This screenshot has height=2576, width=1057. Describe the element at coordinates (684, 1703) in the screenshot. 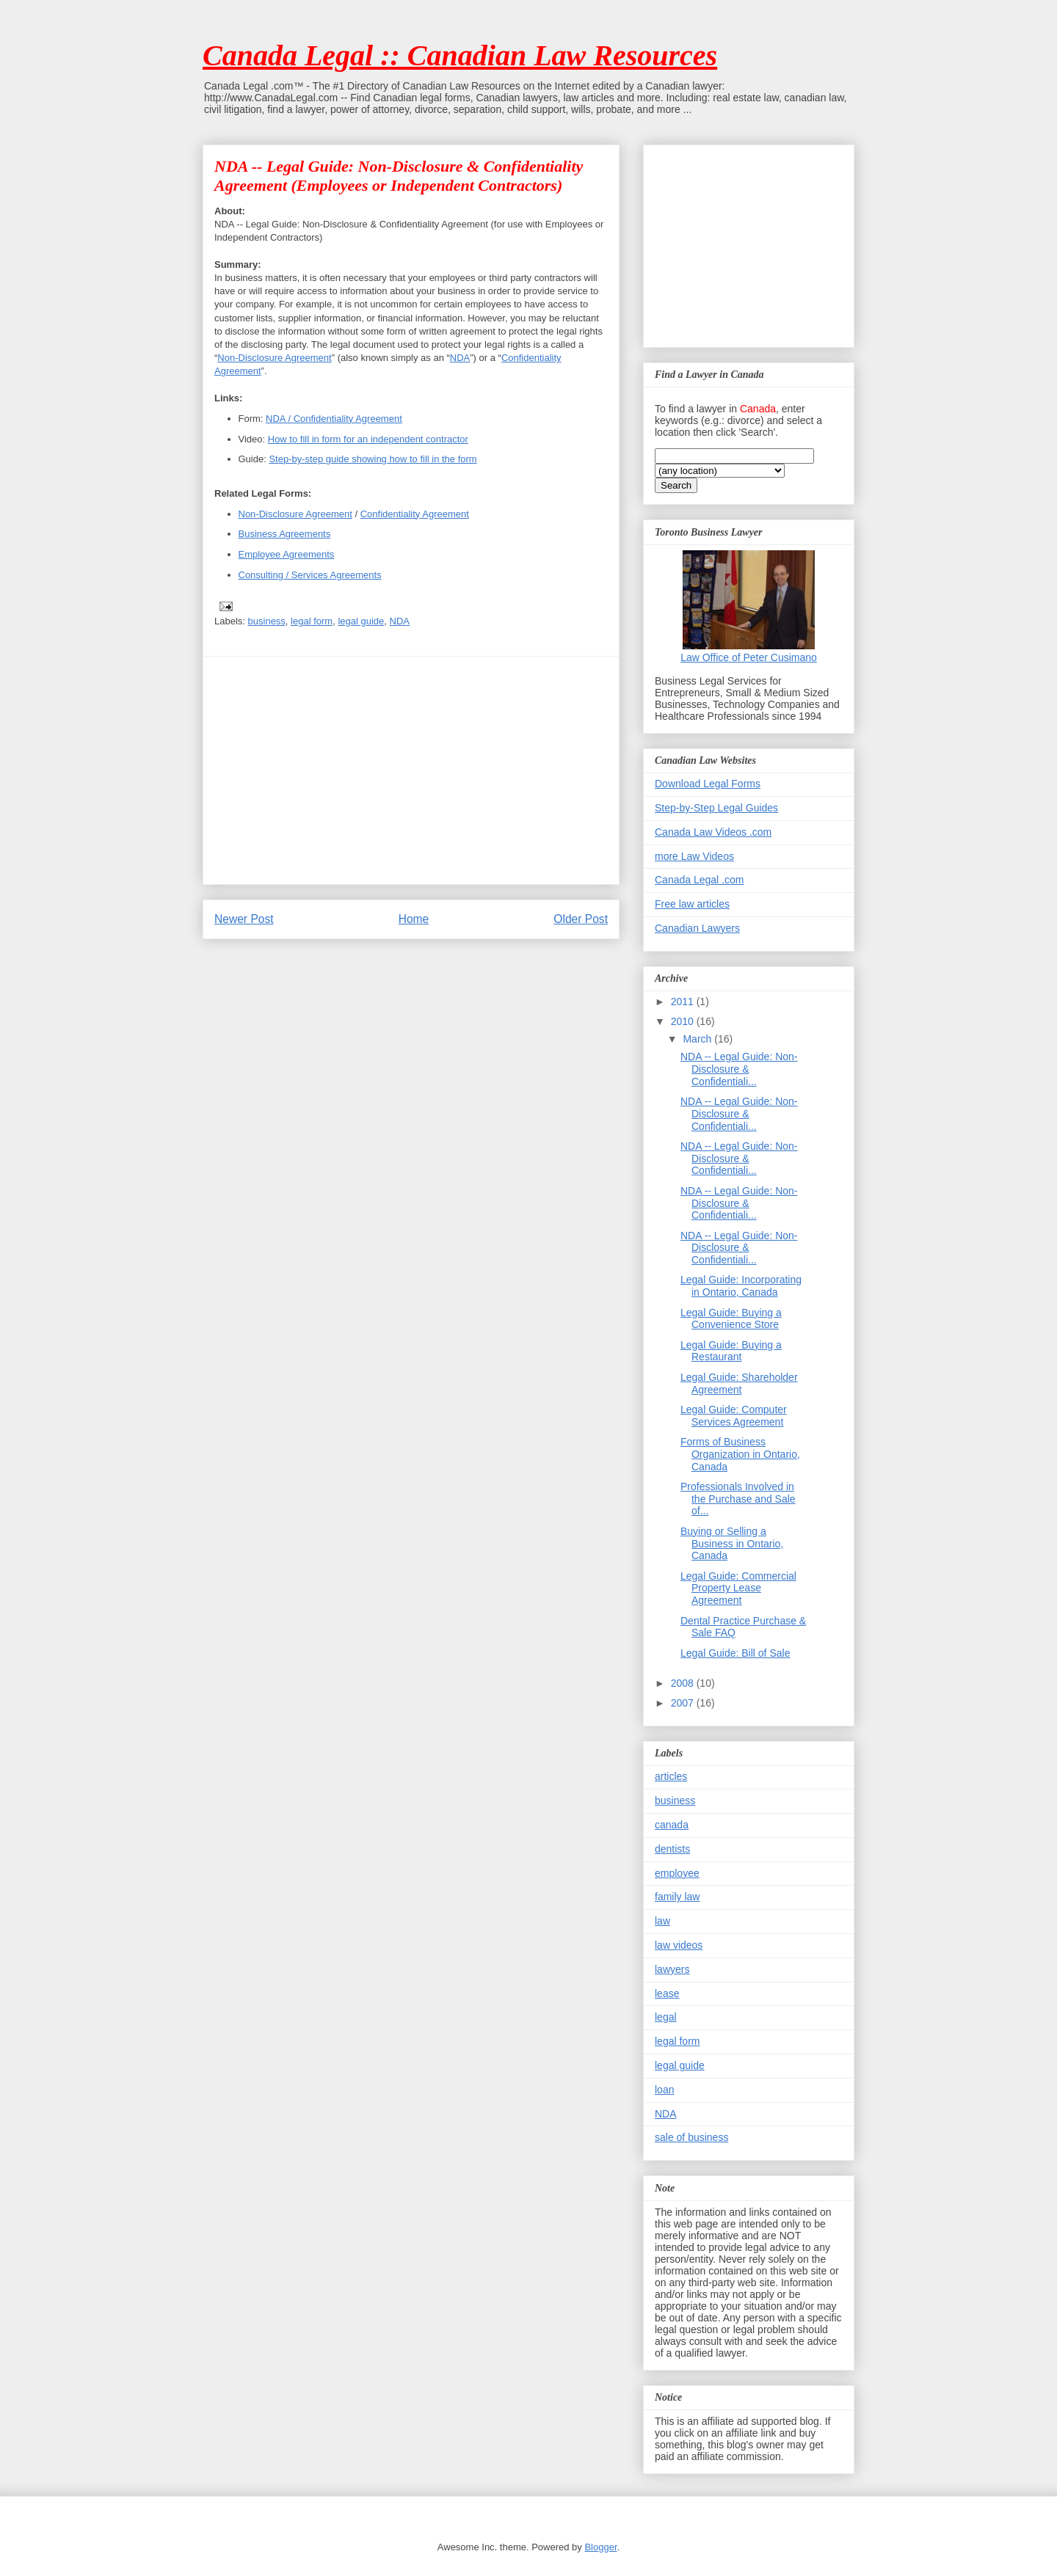

I see `2007` at that location.